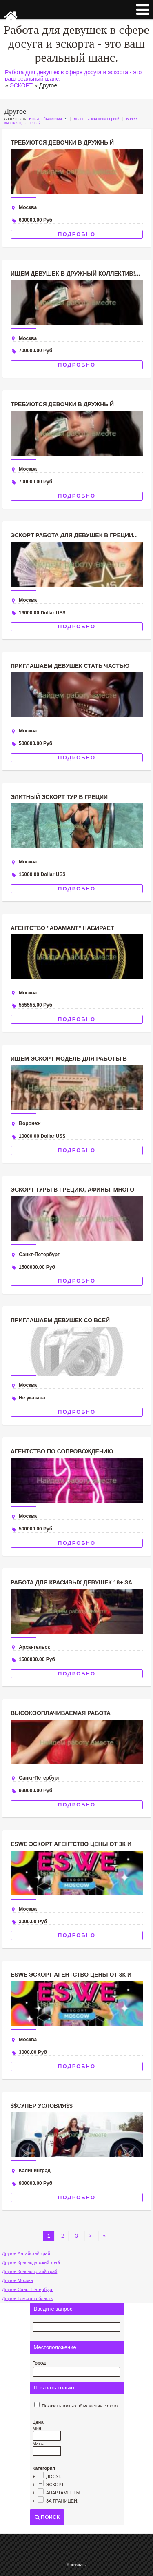 This screenshot has width=153, height=2576. What do you see at coordinates (77, 2564) in the screenshot?
I see `Контакты` at bounding box center [77, 2564].